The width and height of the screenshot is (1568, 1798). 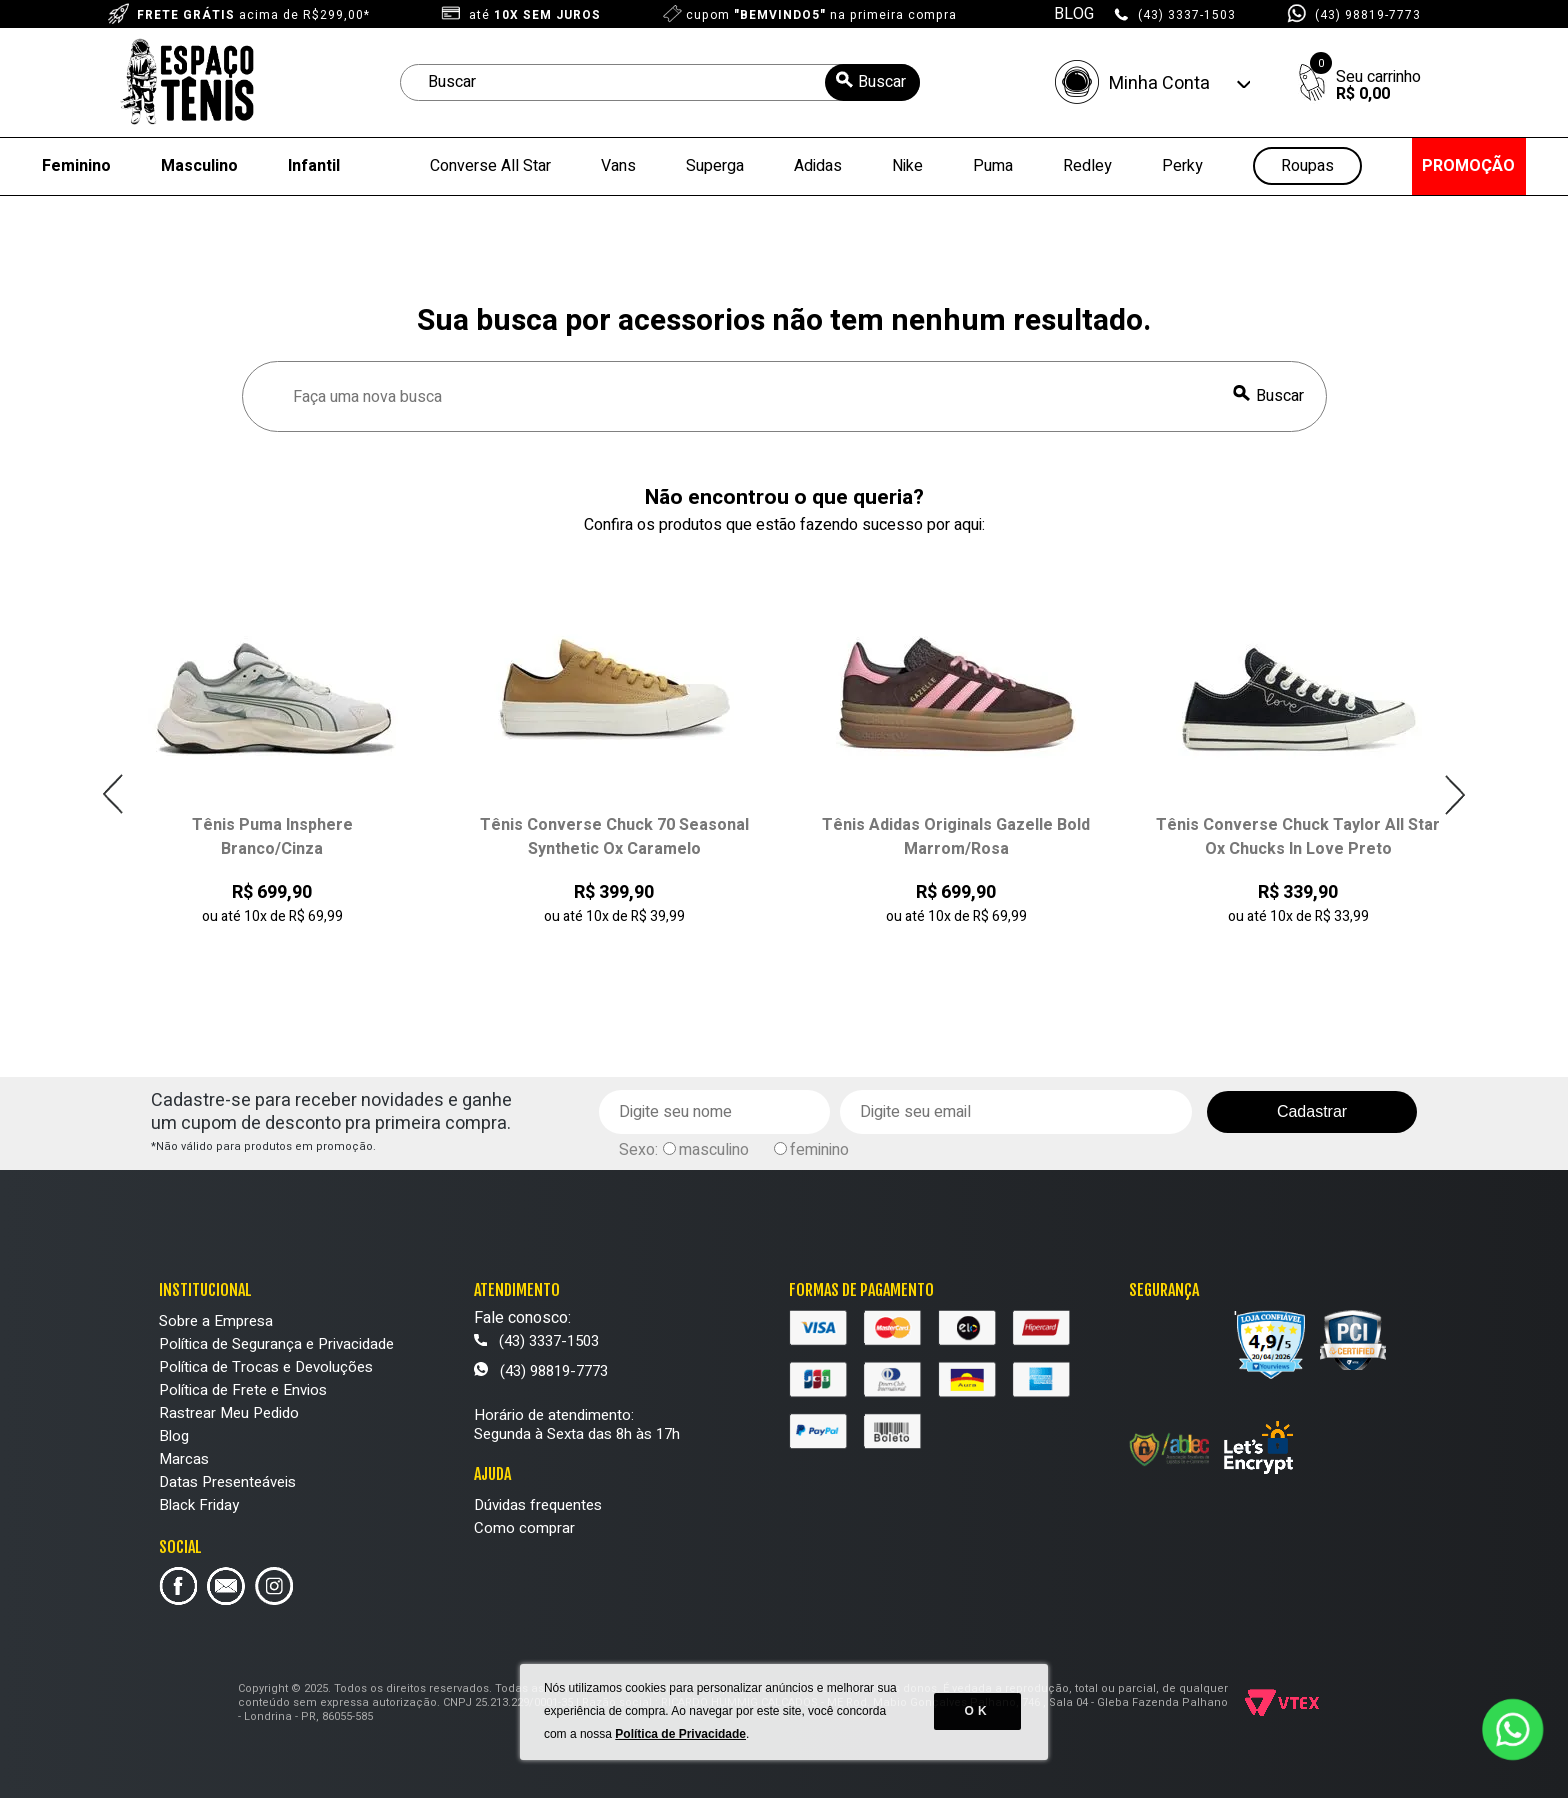 I want to click on Redley, so click(x=1087, y=166).